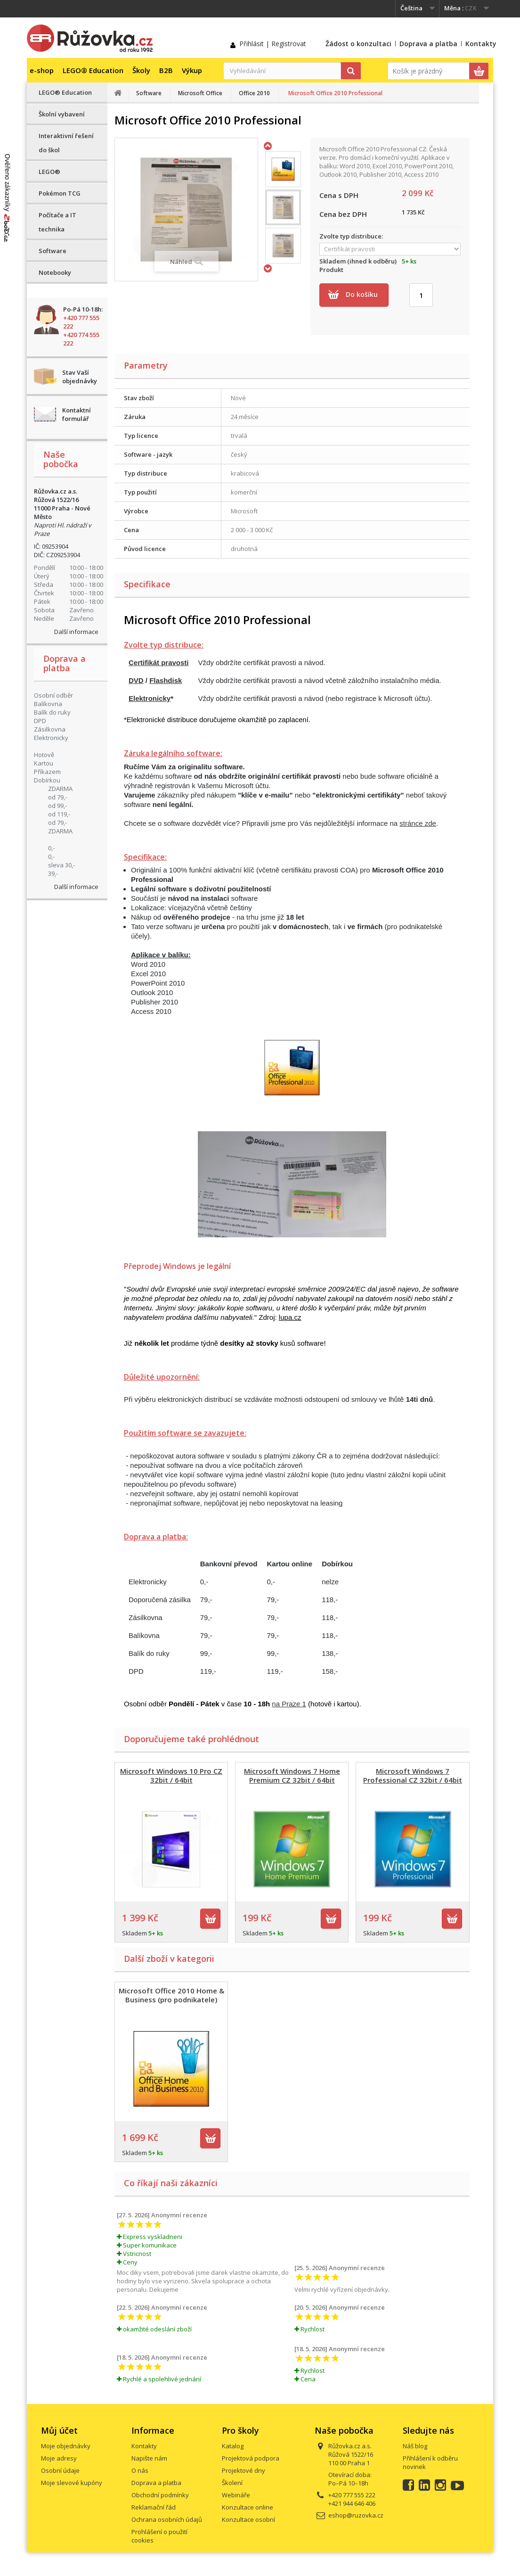 This screenshot has width=520, height=2576. Describe the element at coordinates (331, 269) in the screenshot. I see `Produkt` at that location.